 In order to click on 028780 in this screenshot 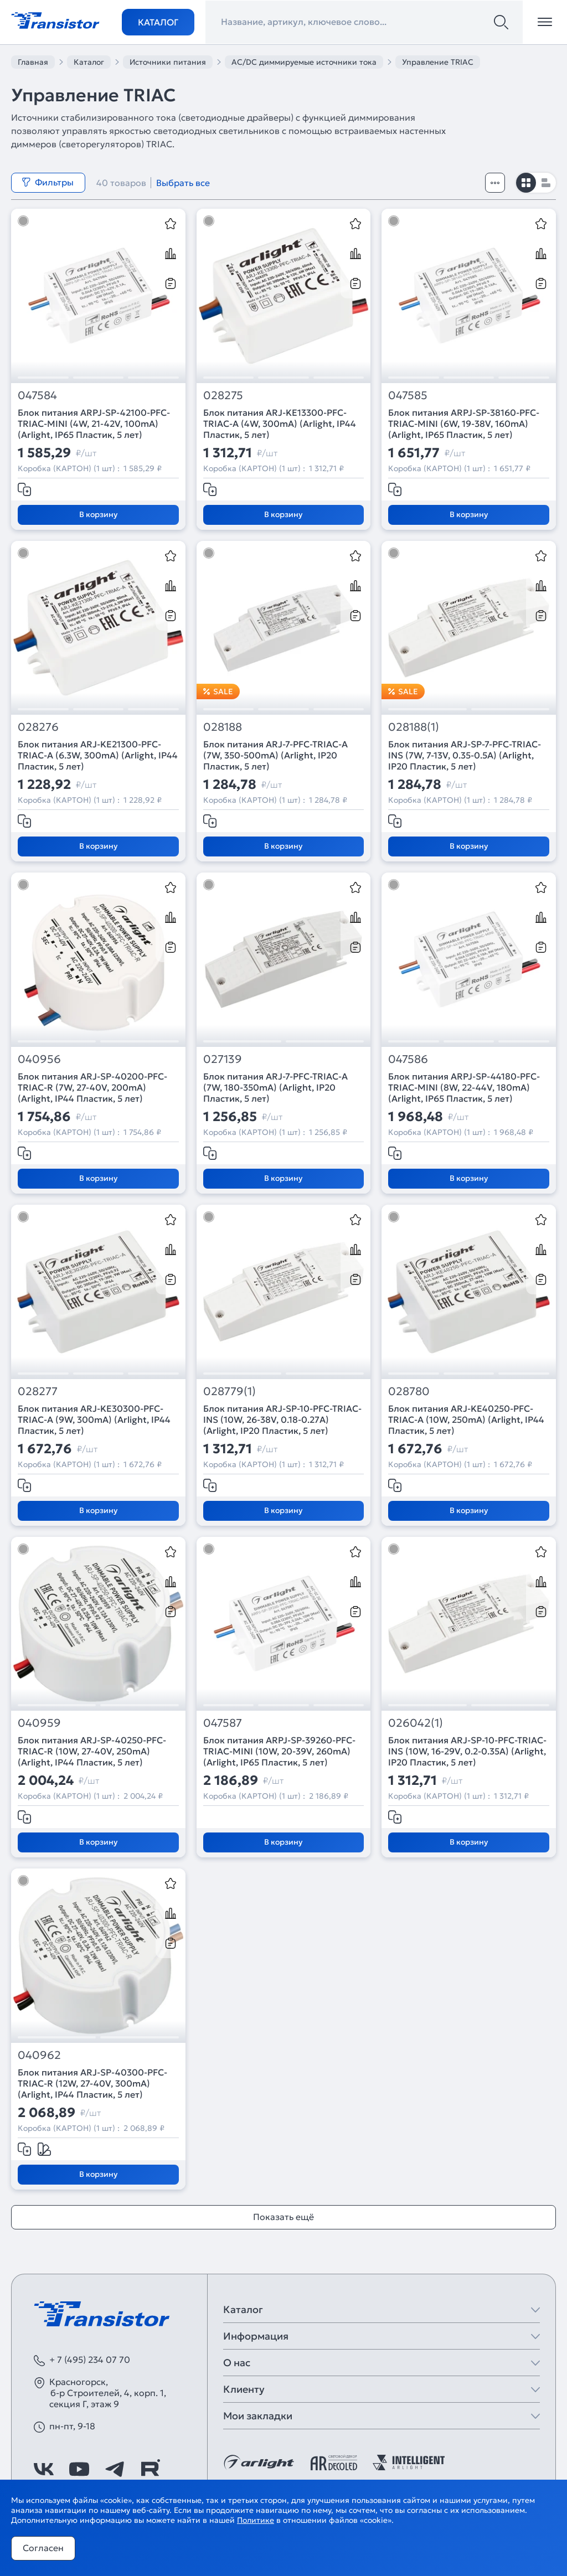, I will do `click(409, 1391)`.